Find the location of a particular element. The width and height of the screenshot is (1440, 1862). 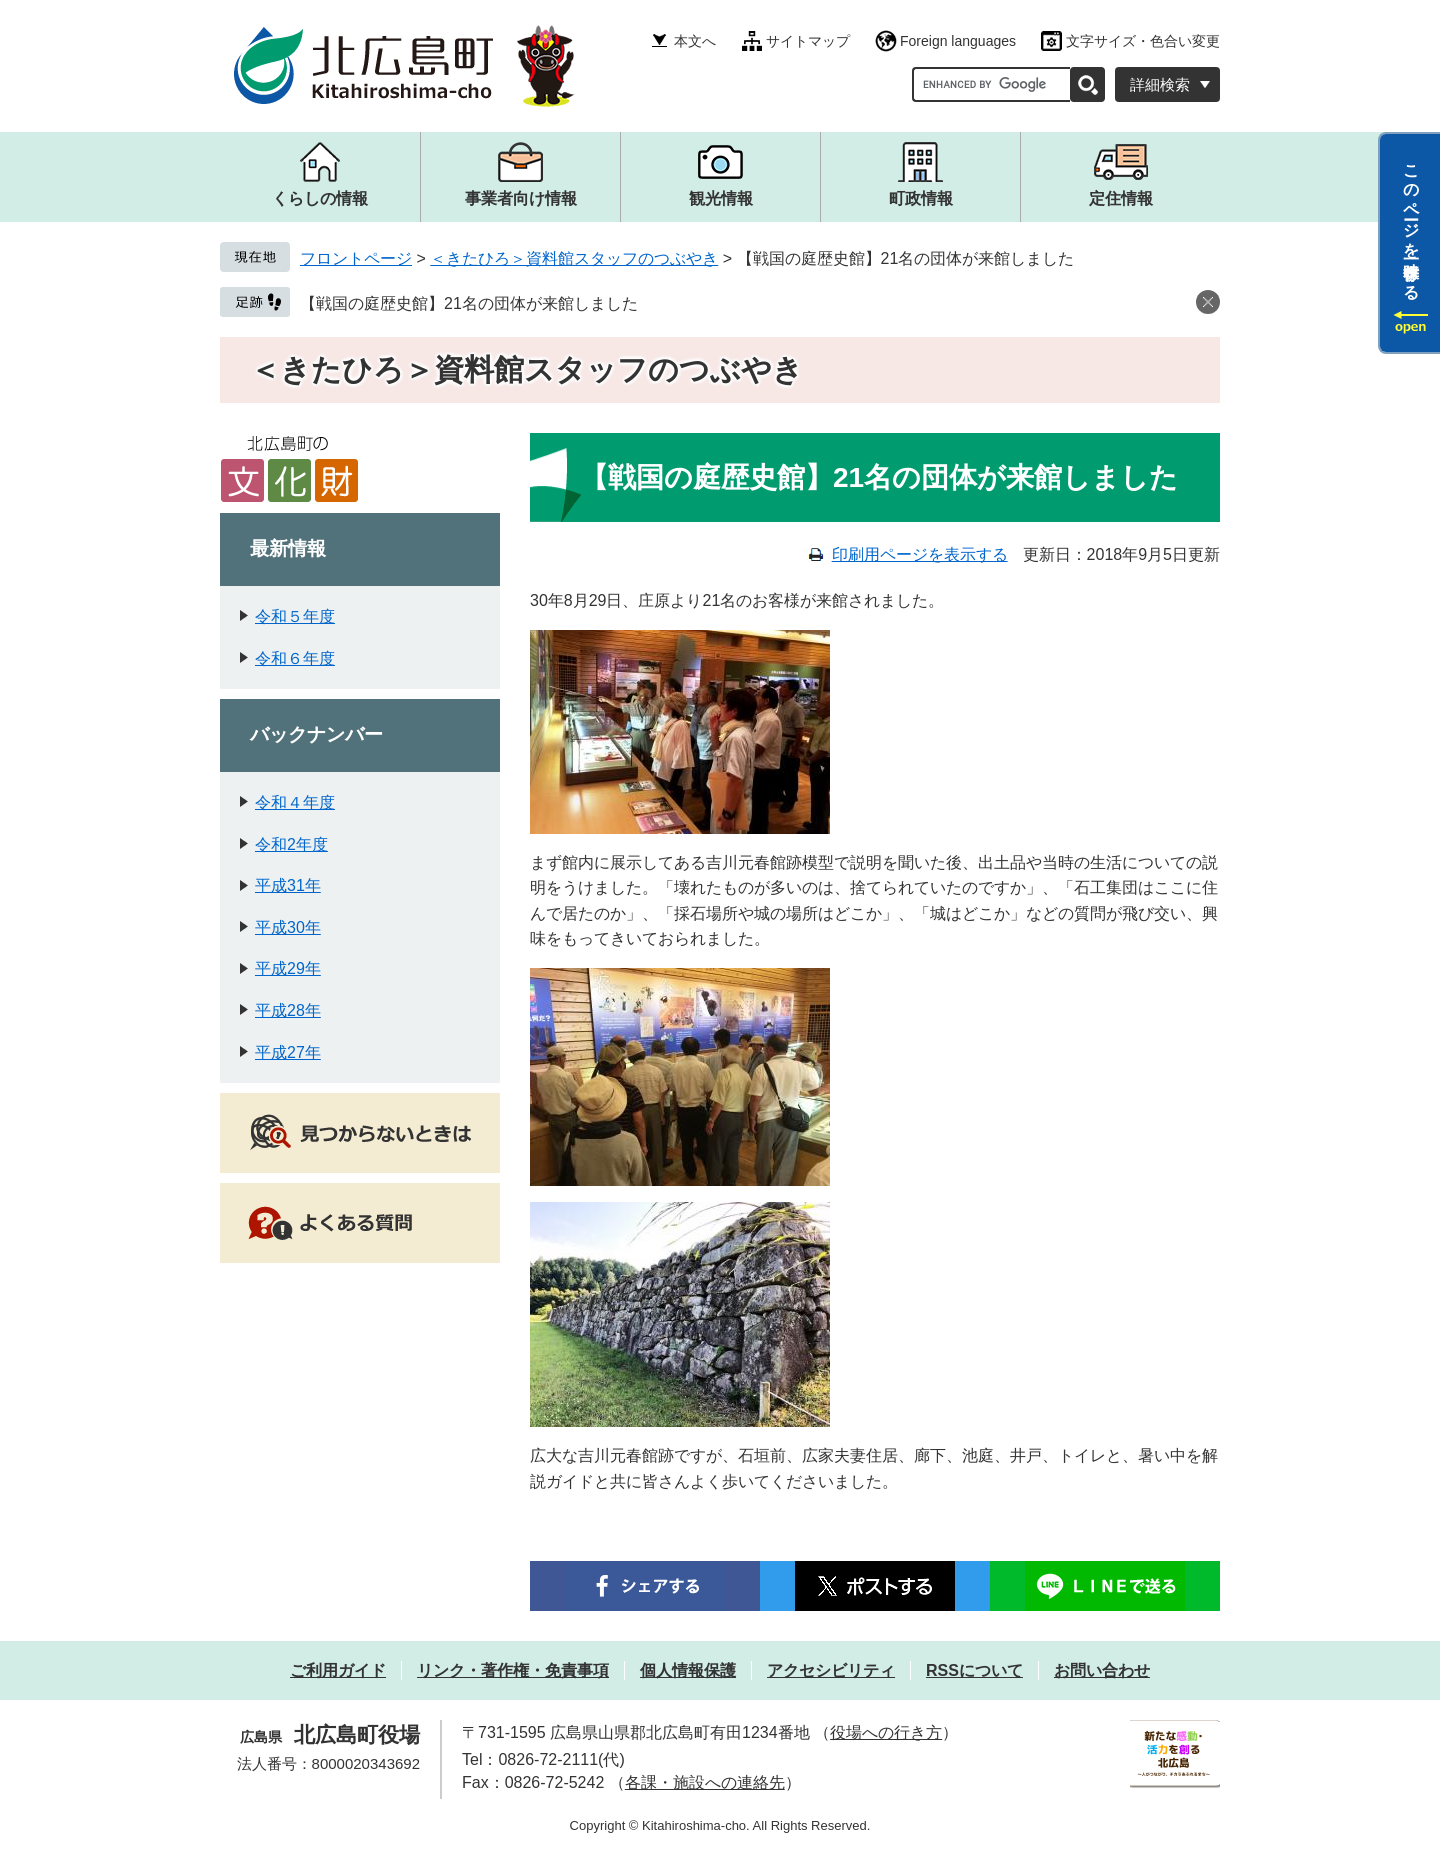

令和５年度 is located at coordinates (295, 616).